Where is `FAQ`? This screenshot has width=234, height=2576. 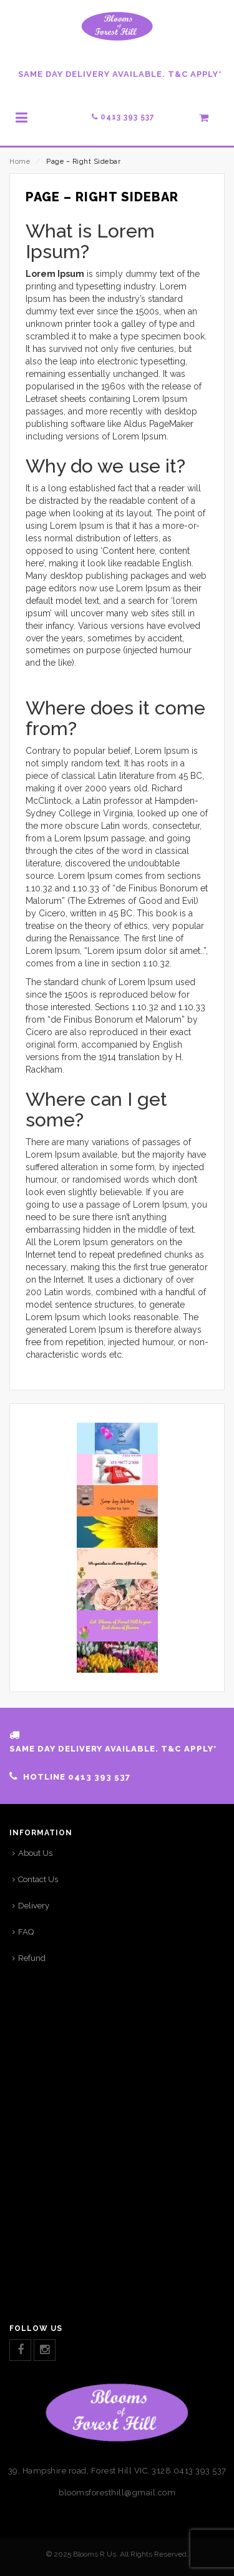 FAQ is located at coordinates (26, 1932).